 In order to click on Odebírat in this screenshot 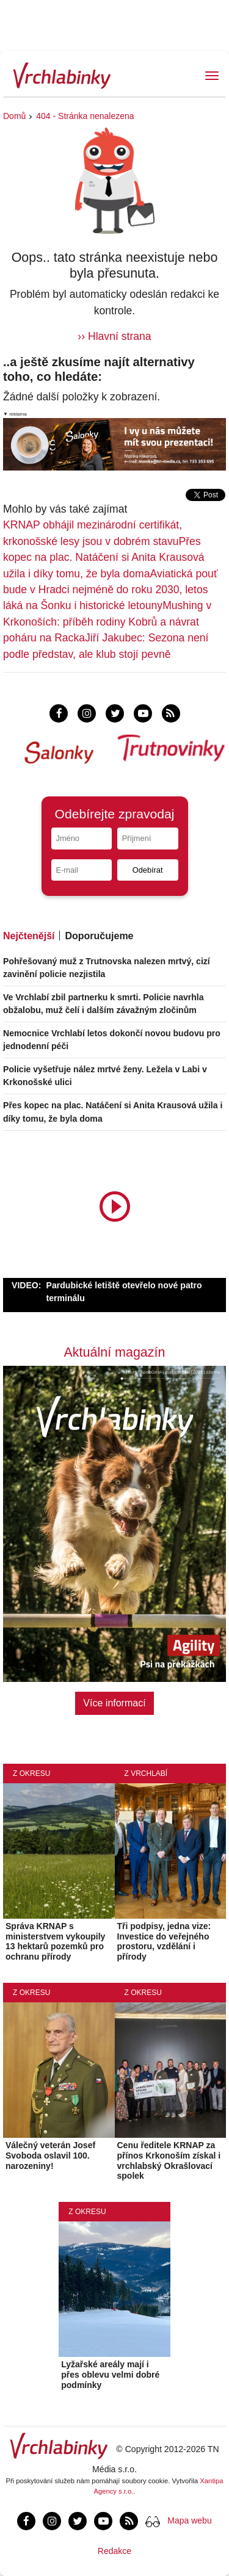, I will do `click(148, 870)`.